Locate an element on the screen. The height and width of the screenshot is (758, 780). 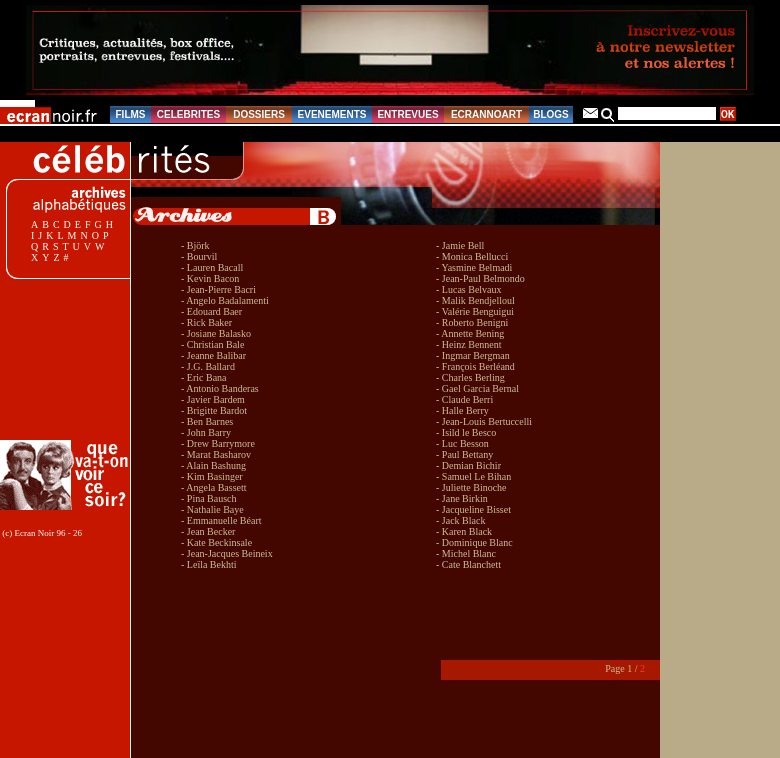
- Juliette Binoche is located at coordinates (471, 487).